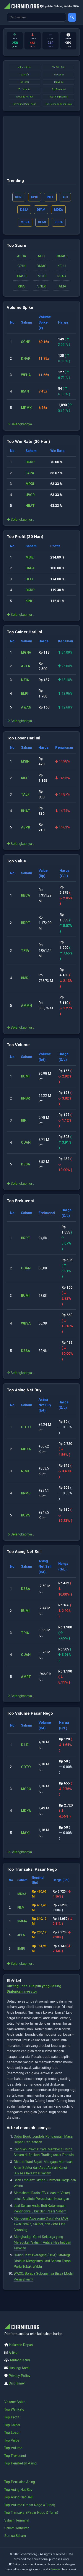  Describe the element at coordinates (61, 266) in the screenshot. I see `KEJU` at that location.